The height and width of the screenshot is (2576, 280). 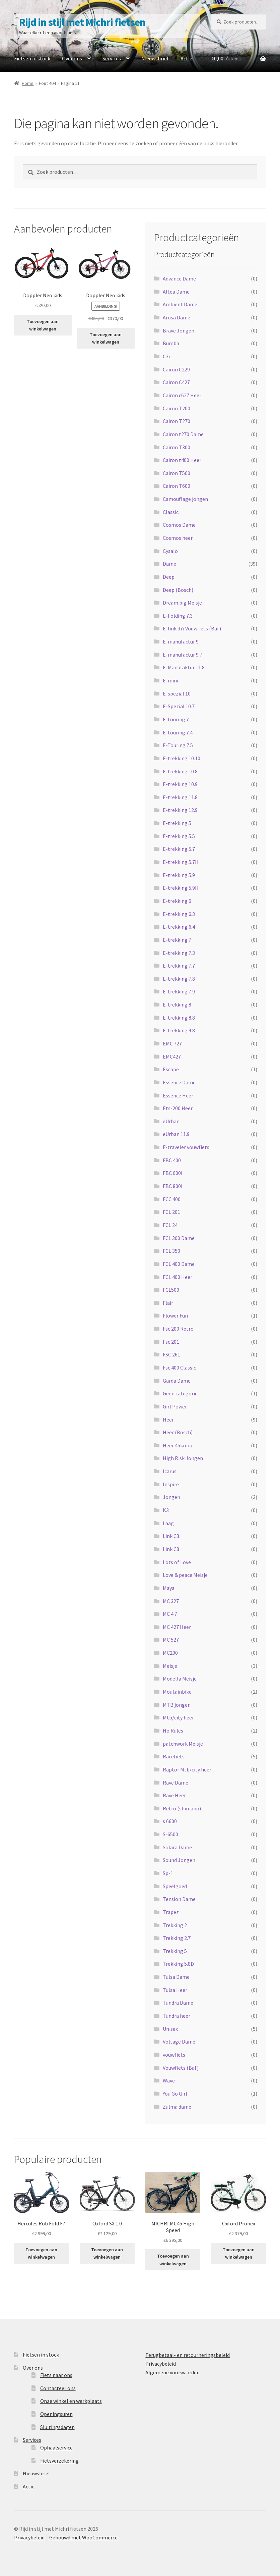 I want to click on MC 4.7, so click(x=170, y=1613).